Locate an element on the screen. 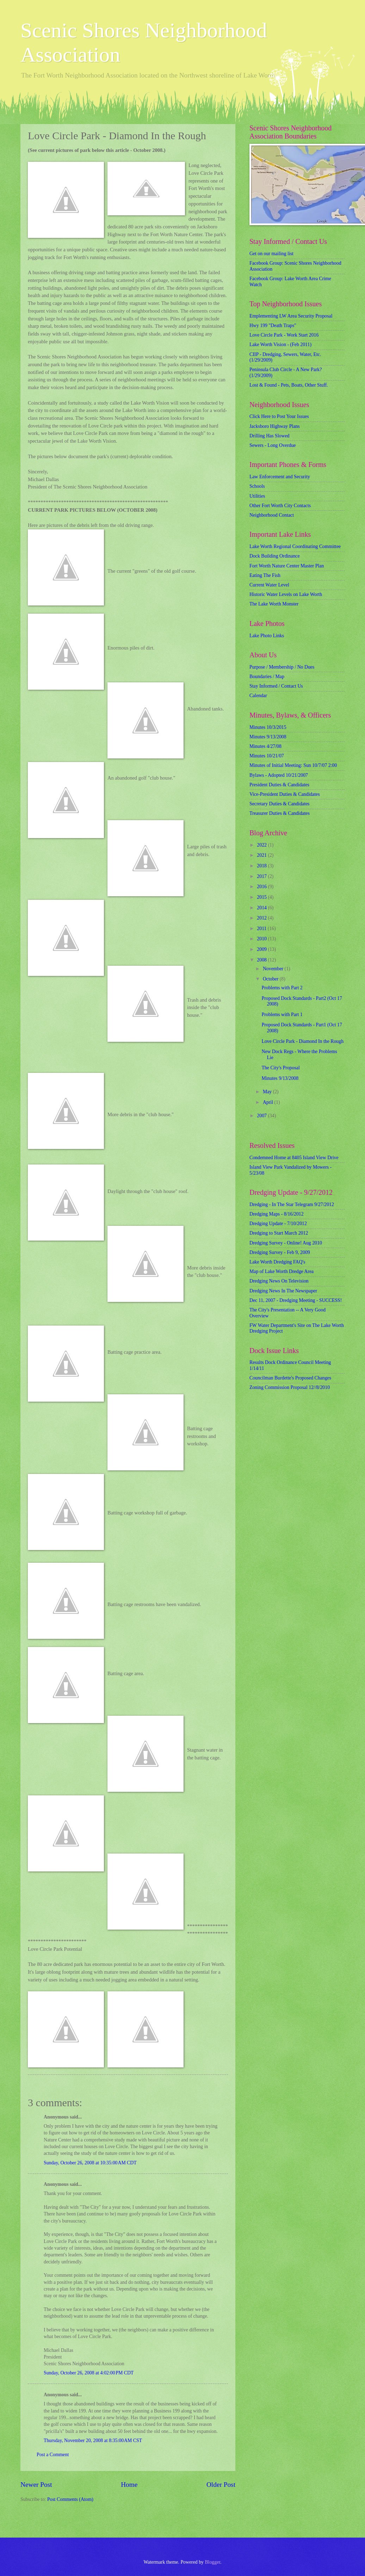  Love Circle Park - Work Start 2016 is located at coordinates (283, 335).